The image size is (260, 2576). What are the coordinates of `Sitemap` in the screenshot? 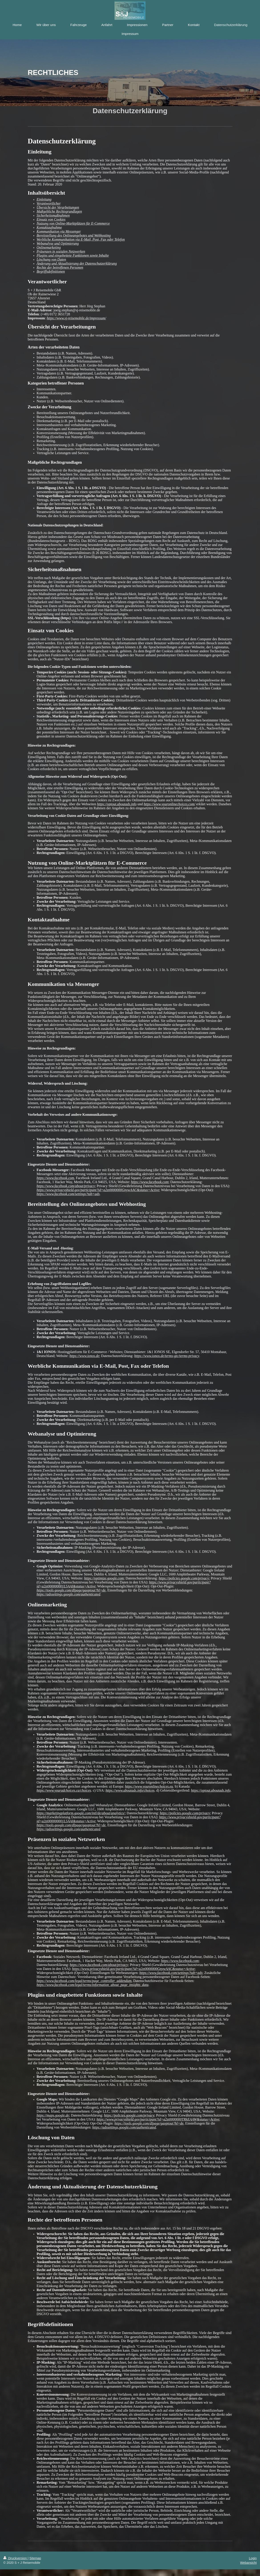 It's located at (35, 2558).